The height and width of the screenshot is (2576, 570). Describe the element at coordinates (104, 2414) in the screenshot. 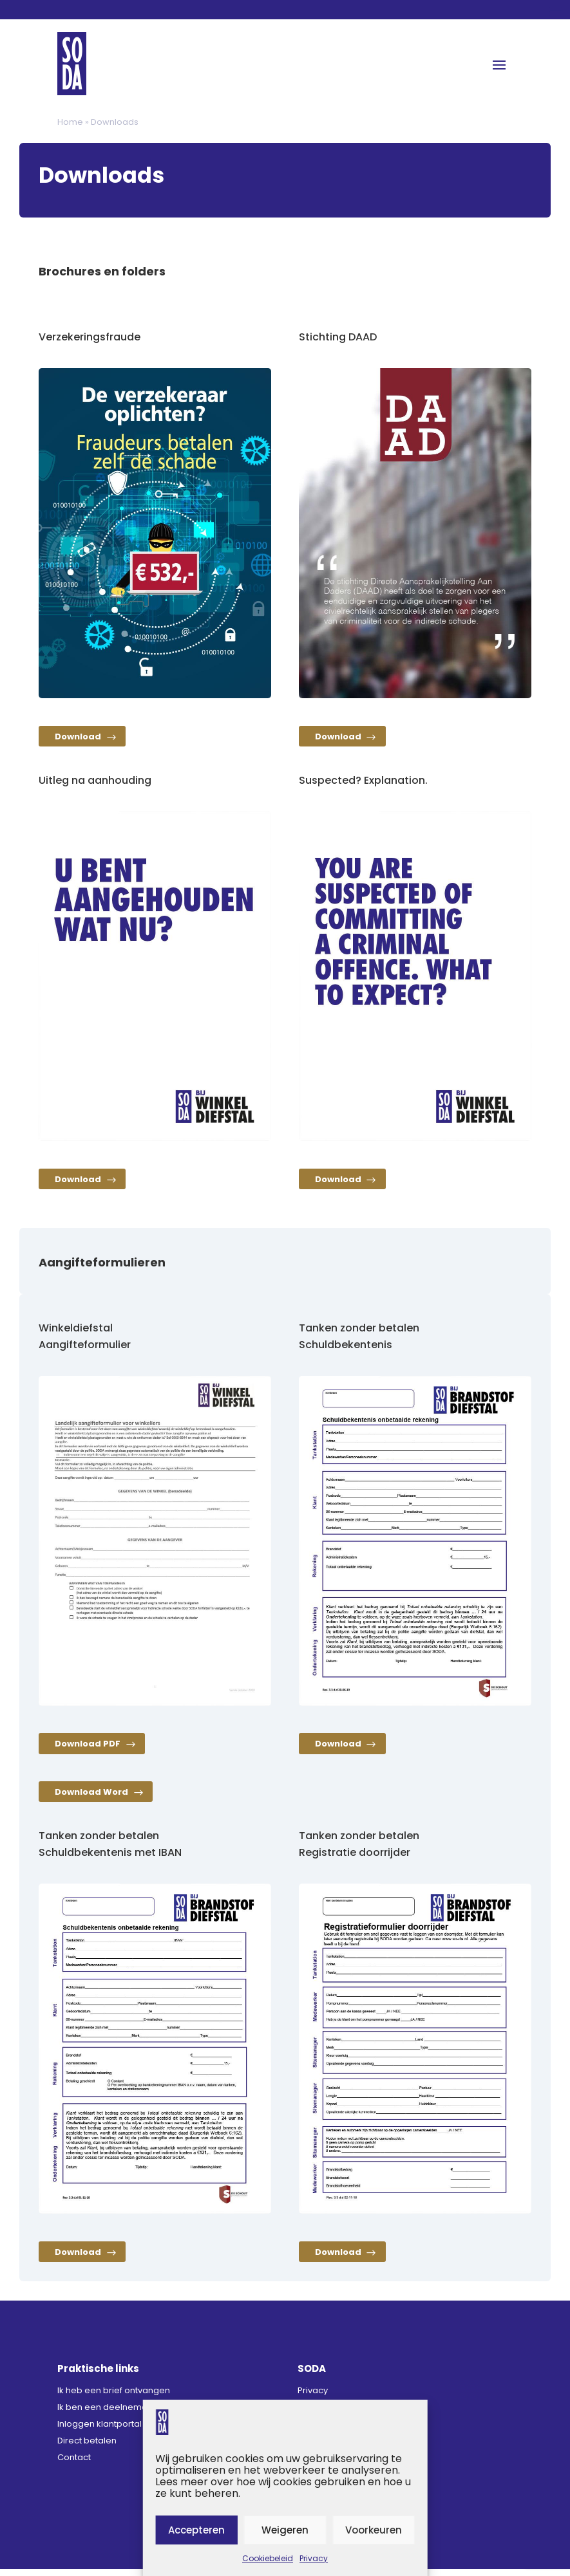

I see `Ik ben een deelnemer` at that location.